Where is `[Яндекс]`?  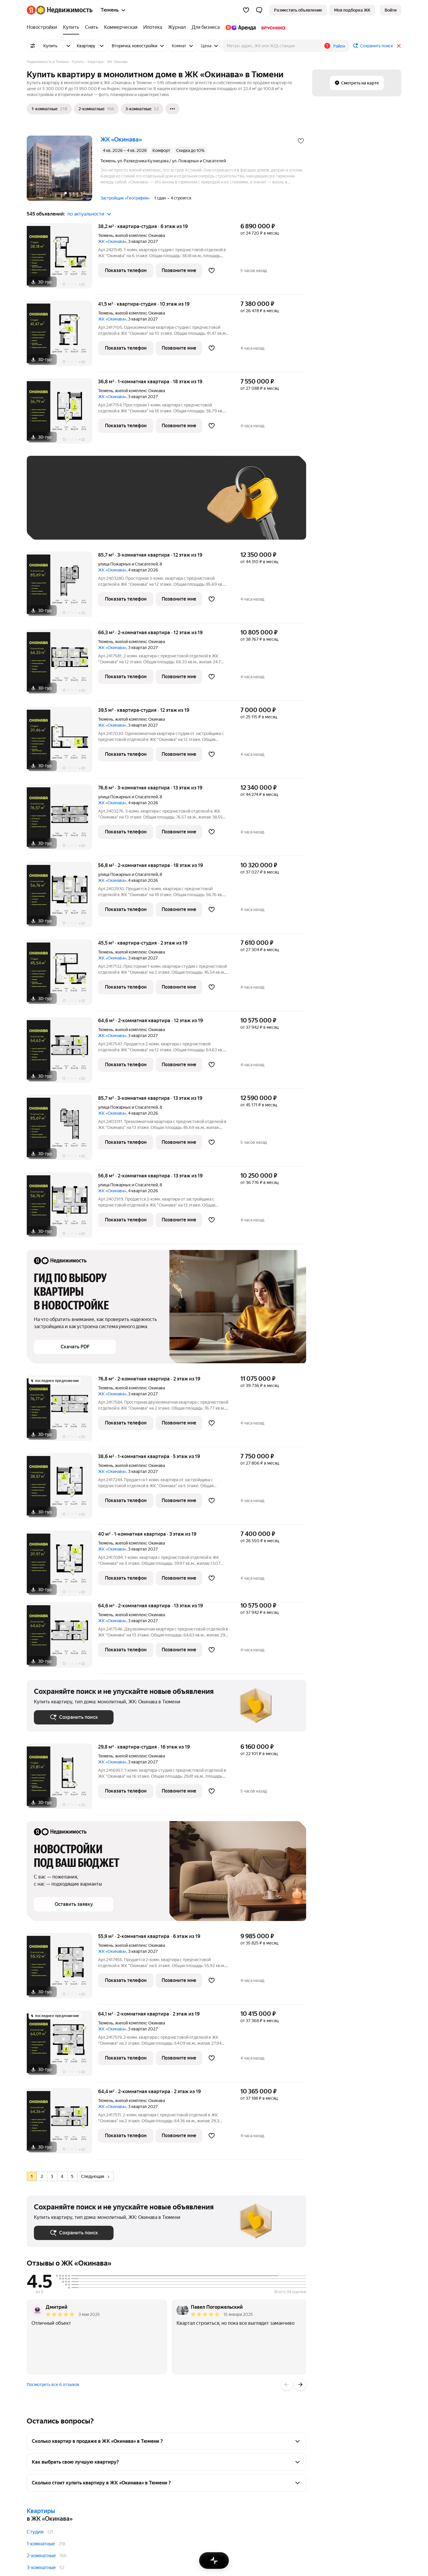
[Яндекс] is located at coordinates (31, 10).